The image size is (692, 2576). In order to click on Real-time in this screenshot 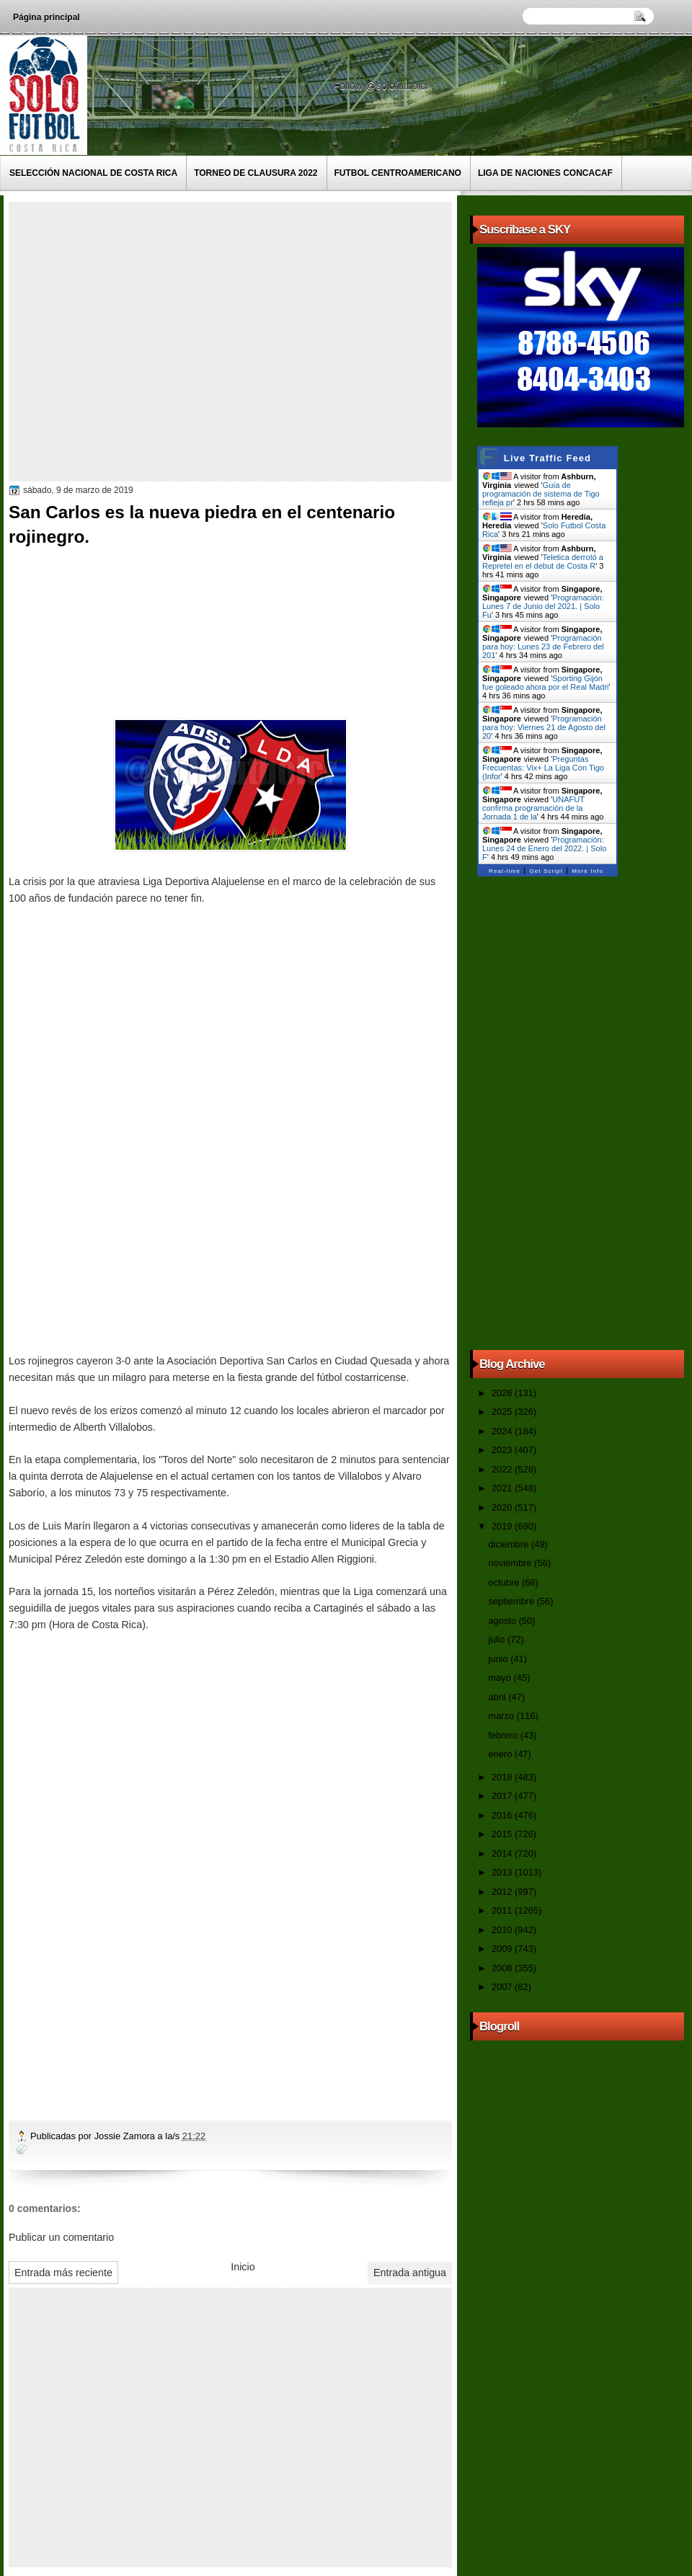, I will do `click(504, 871)`.